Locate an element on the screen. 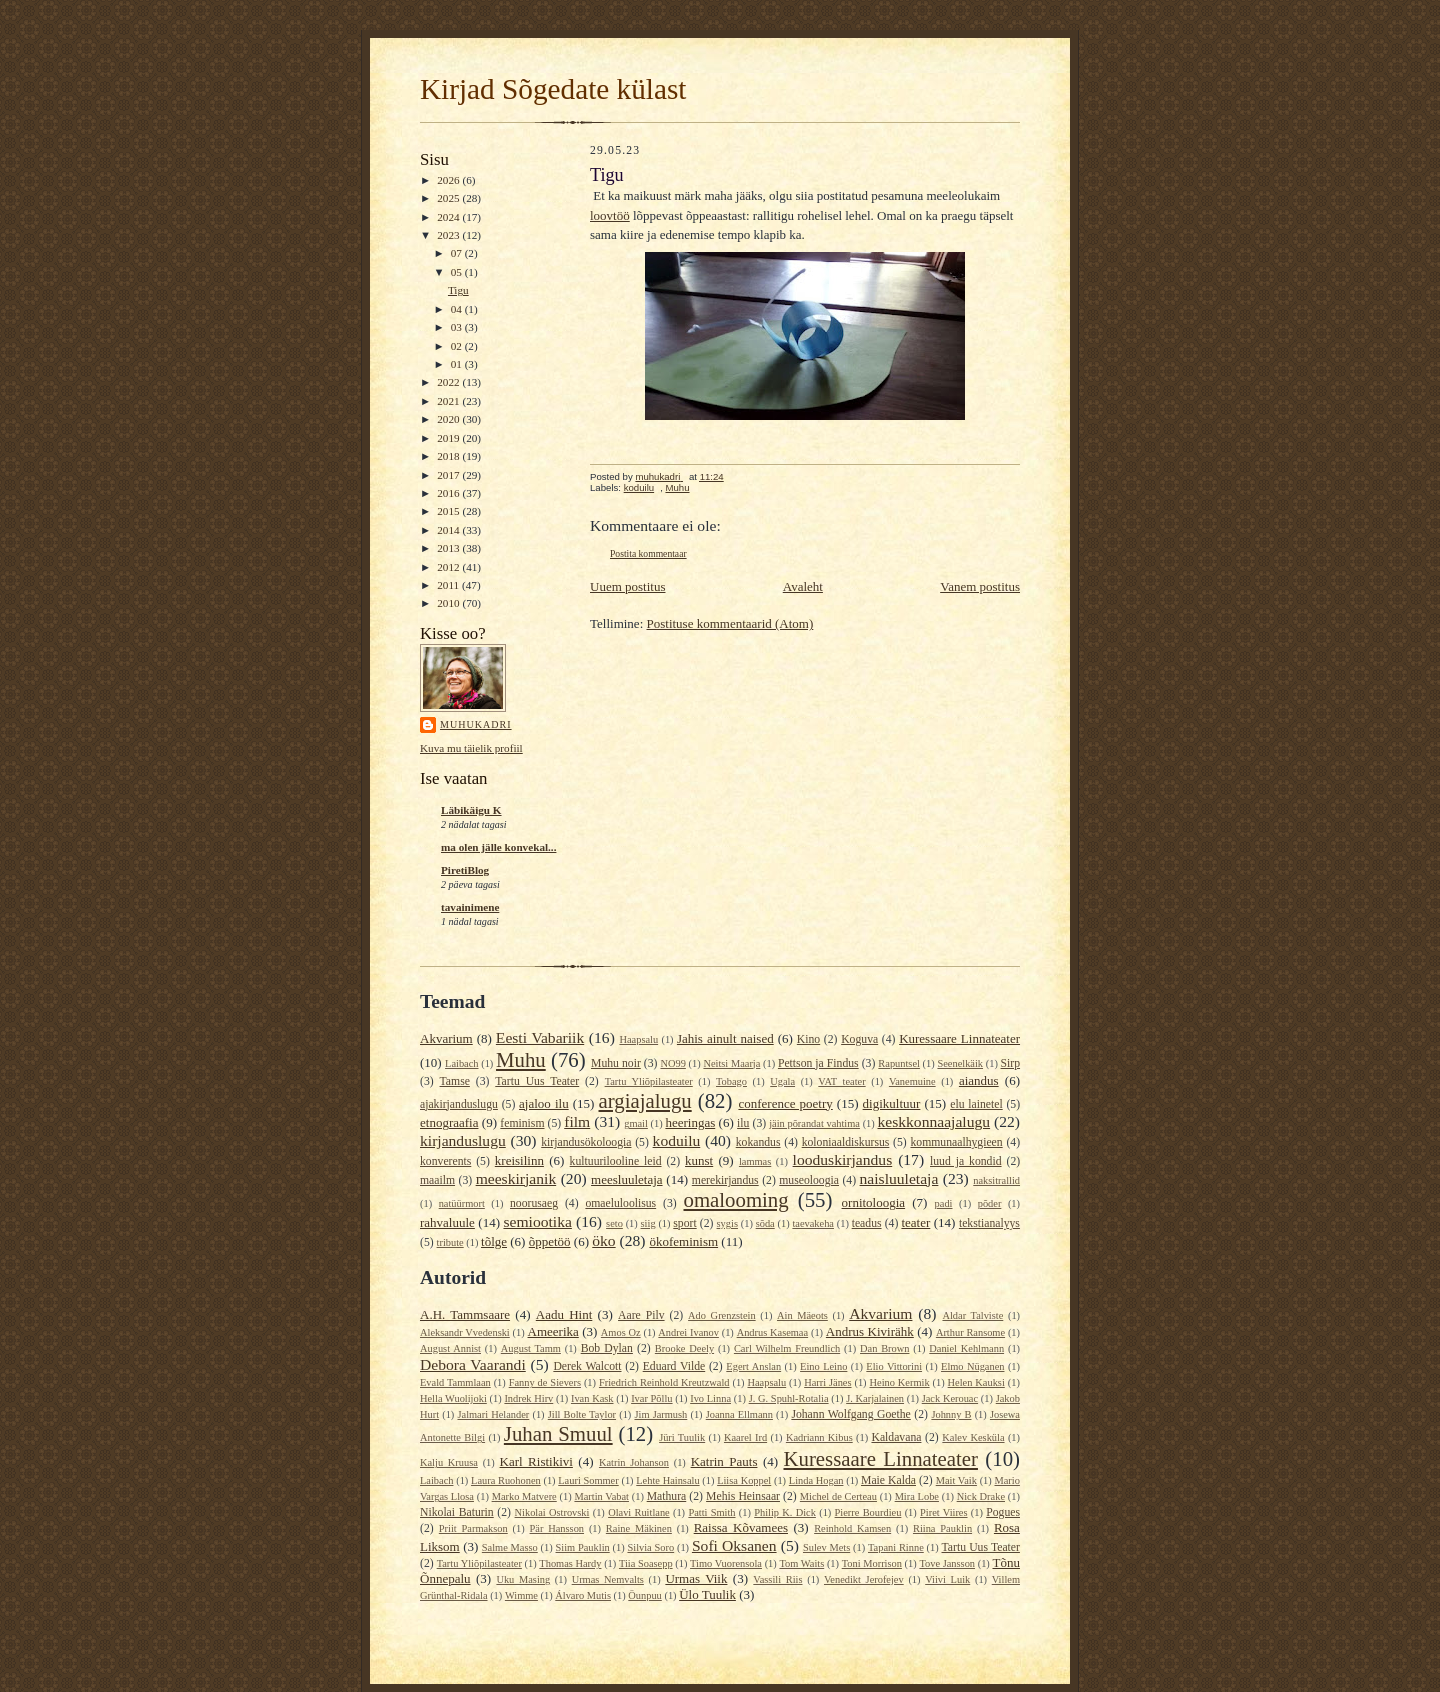 This screenshot has width=1440, height=1692. Egert Anslan is located at coordinates (753, 1366).